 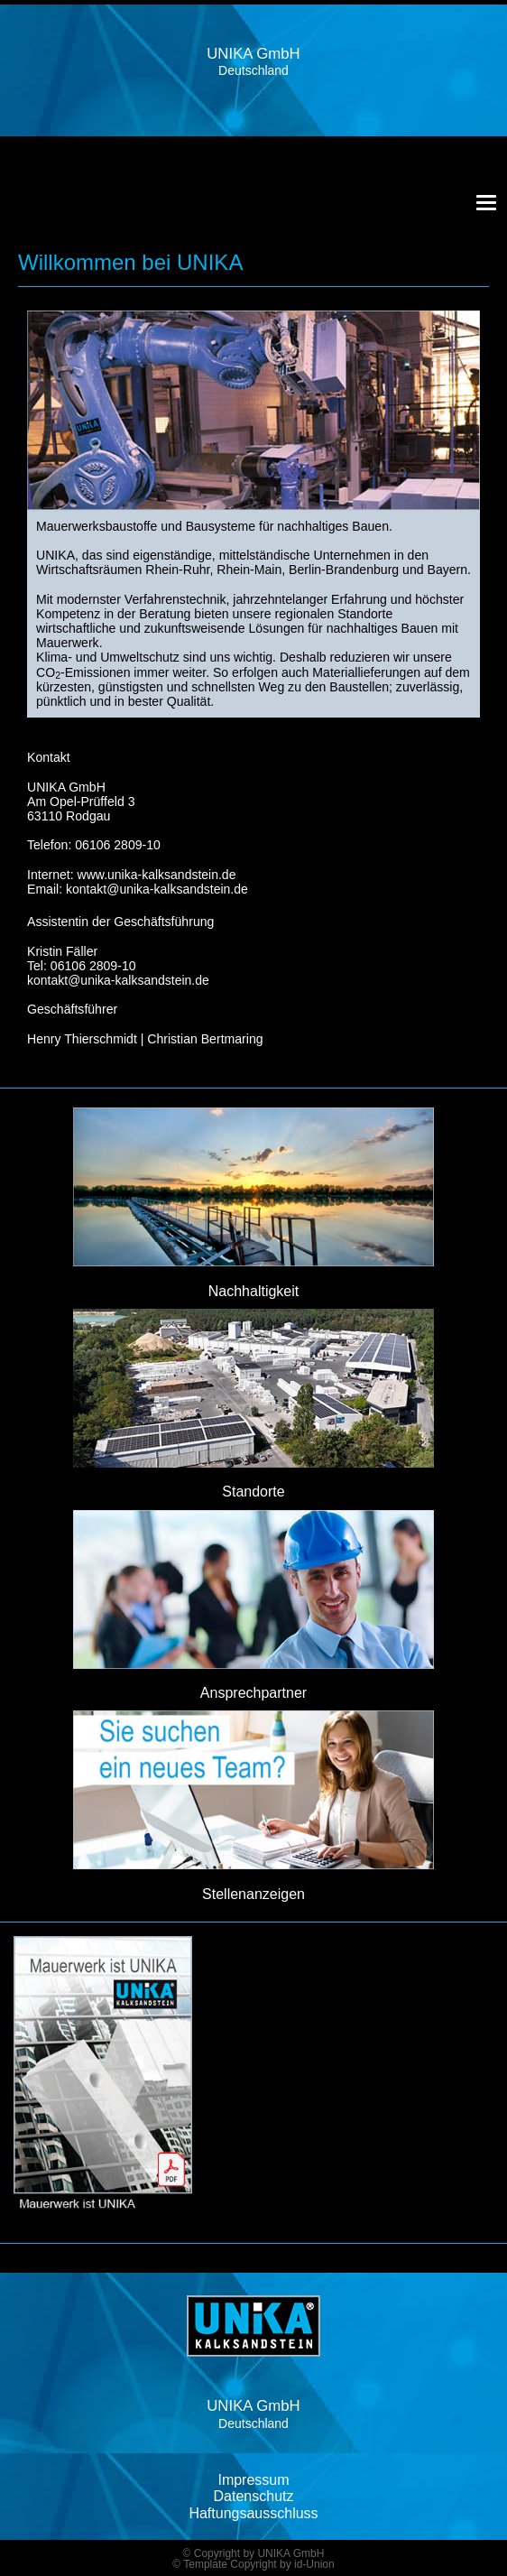 I want to click on © Copyright by UNIKA GmbH, so click(x=254, y=2553).